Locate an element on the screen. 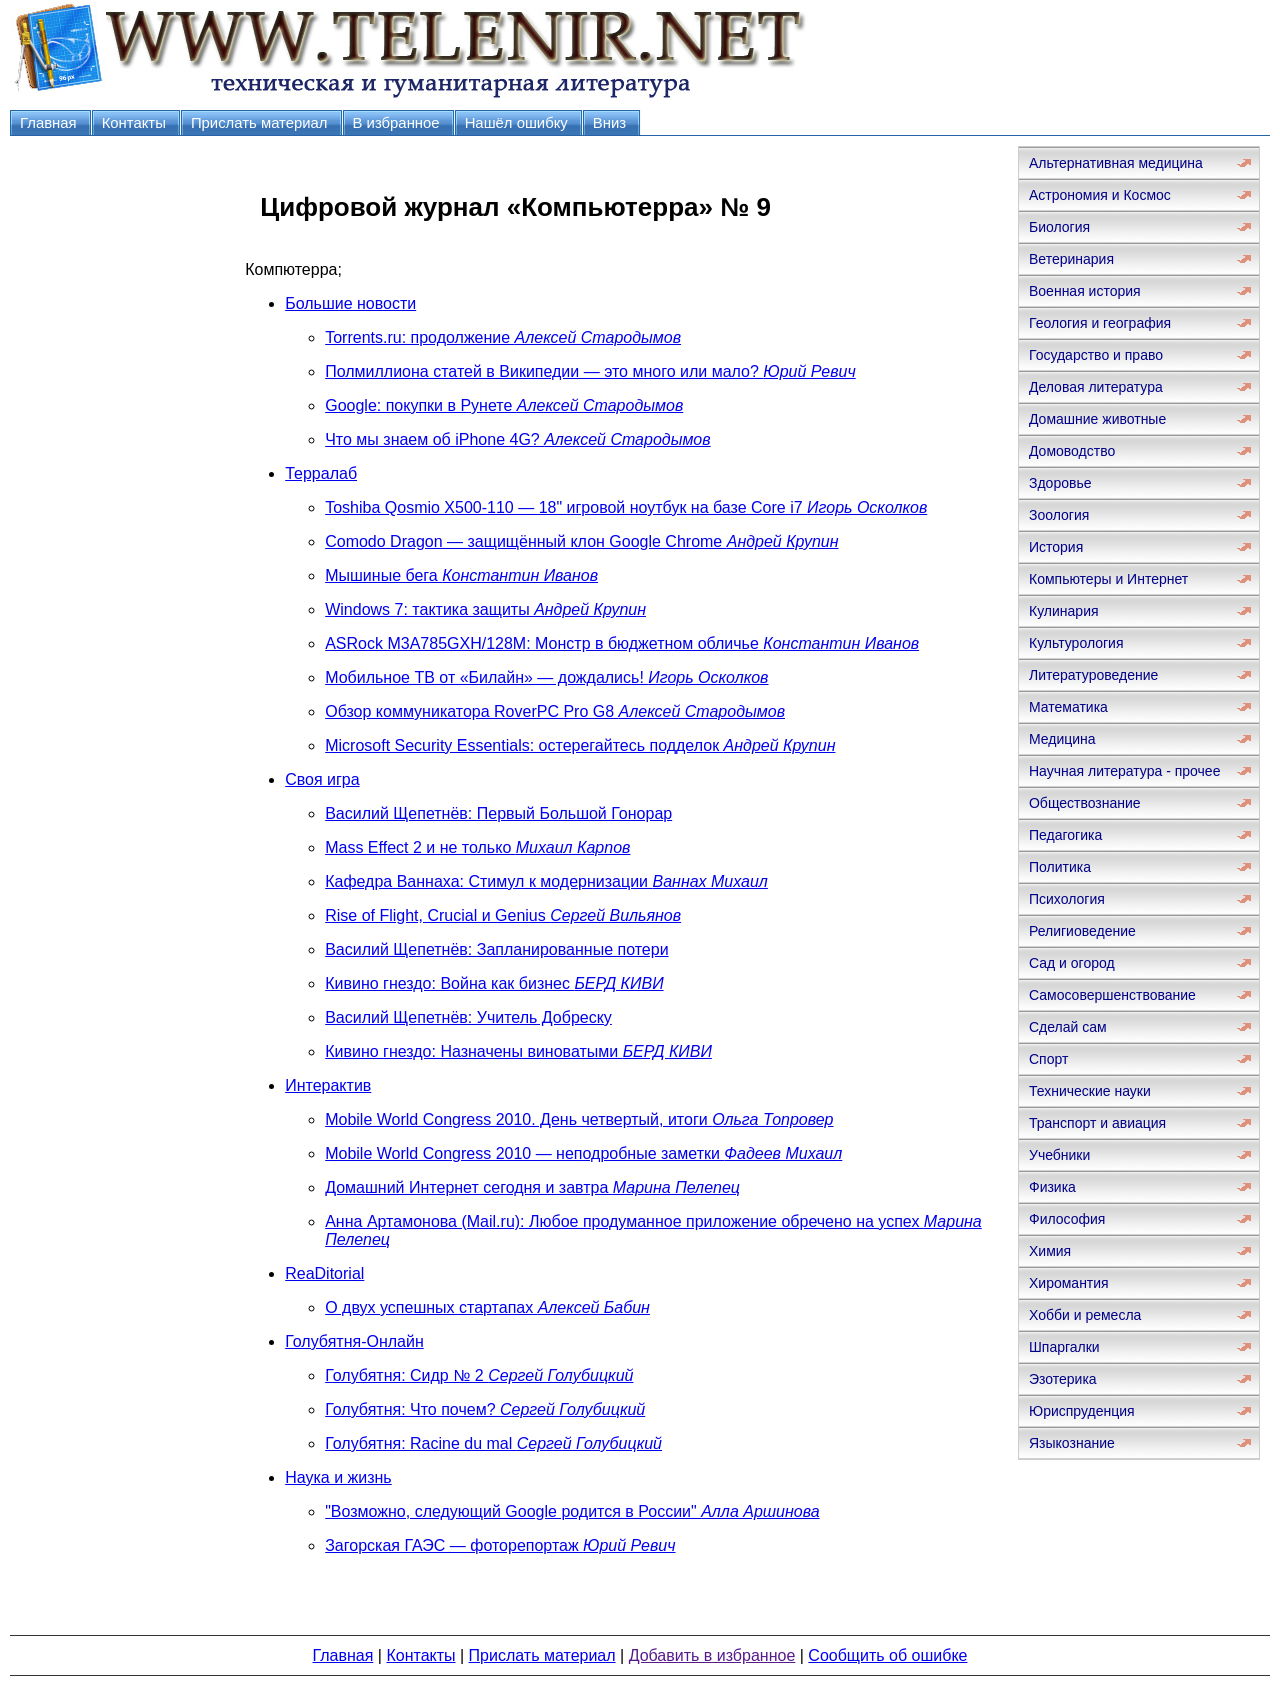 This screenshot has height=1705, width=1280. Учебники is located at coordinates (1059, 1155).